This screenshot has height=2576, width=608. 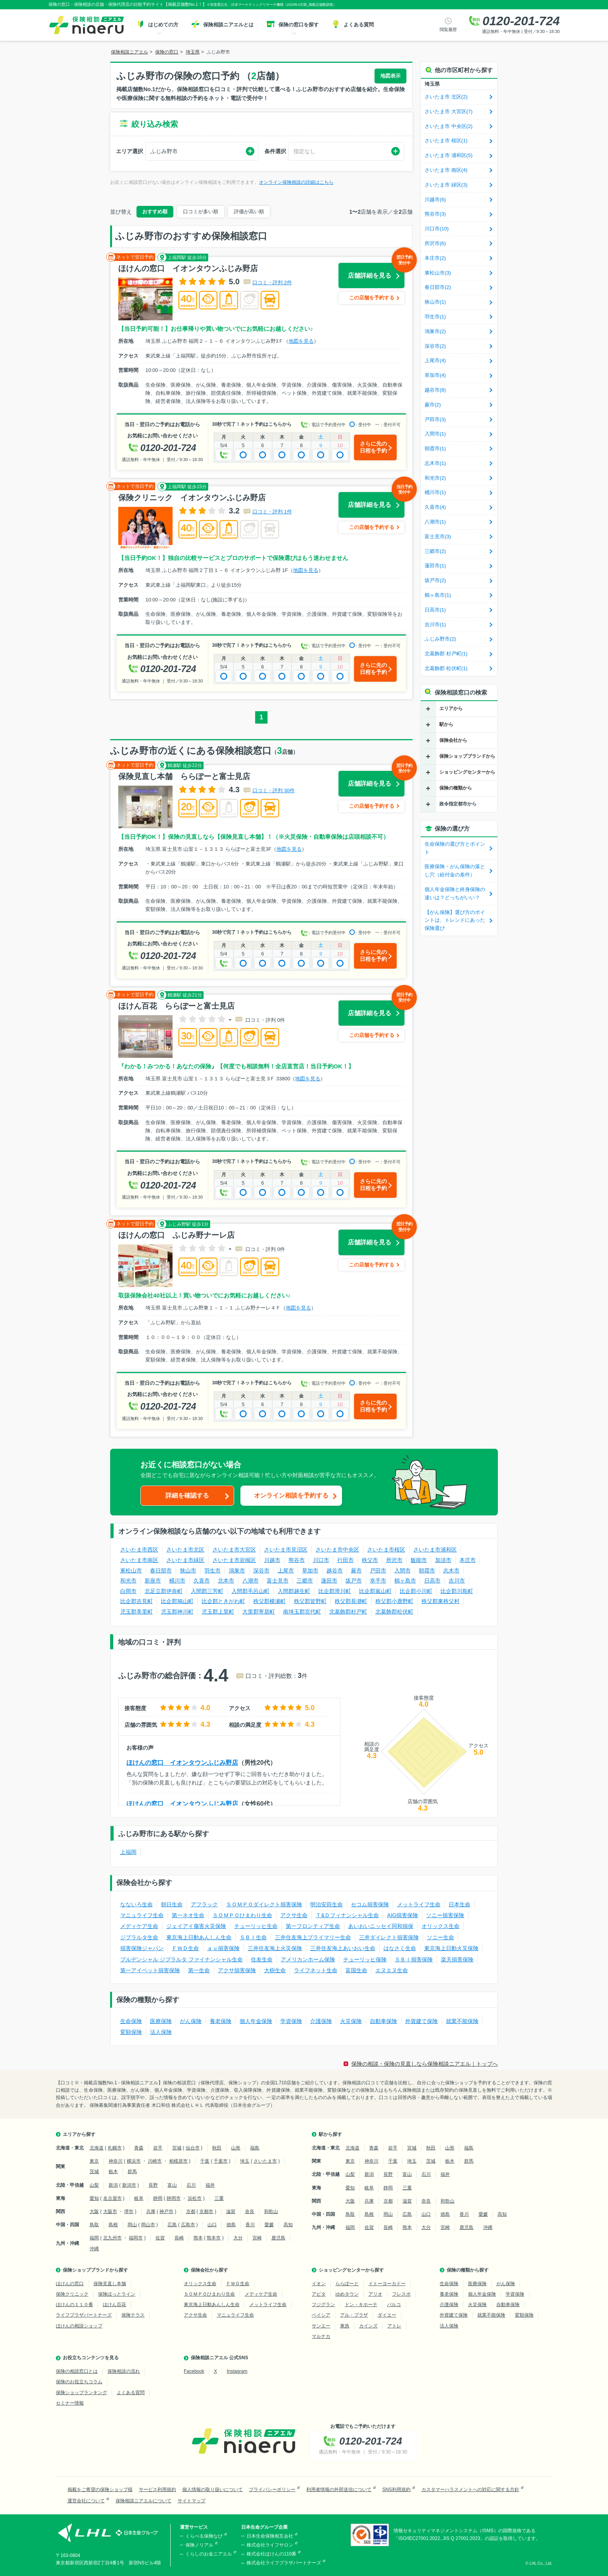 I want to click on 入間郡越生町, so click(x=294, y=1591).